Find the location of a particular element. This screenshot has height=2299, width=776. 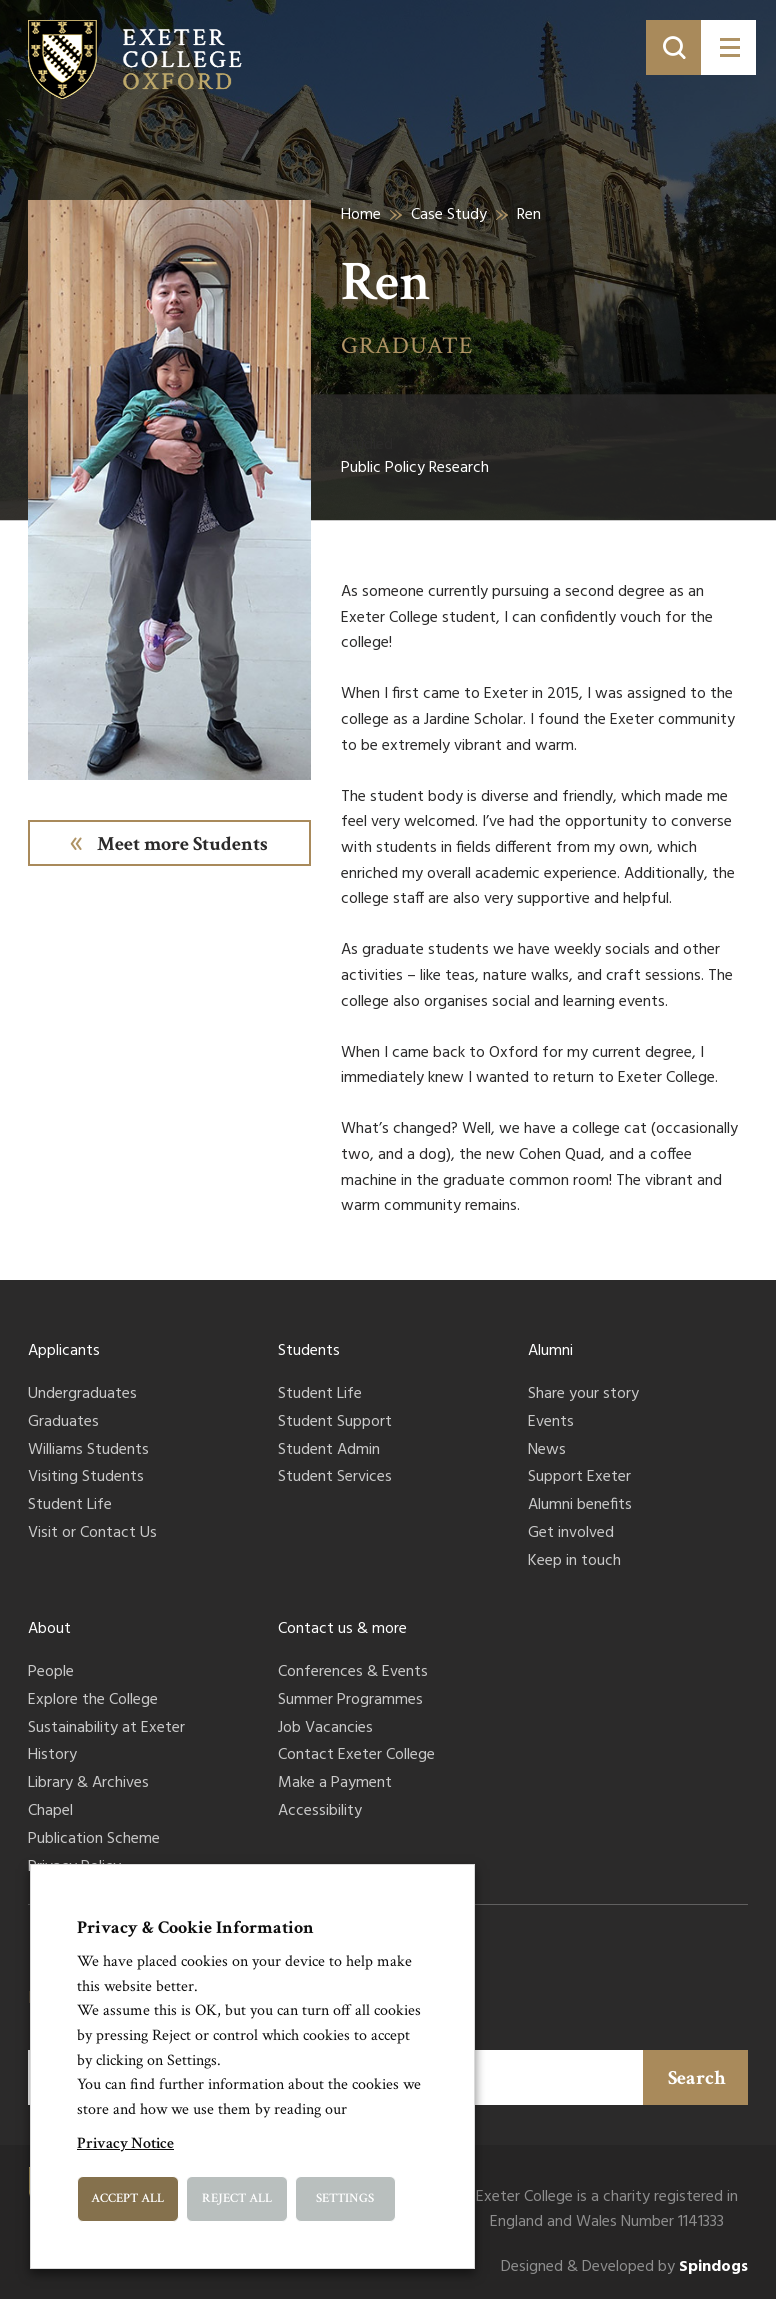

Applicants is located at coordinates (64, 1351).